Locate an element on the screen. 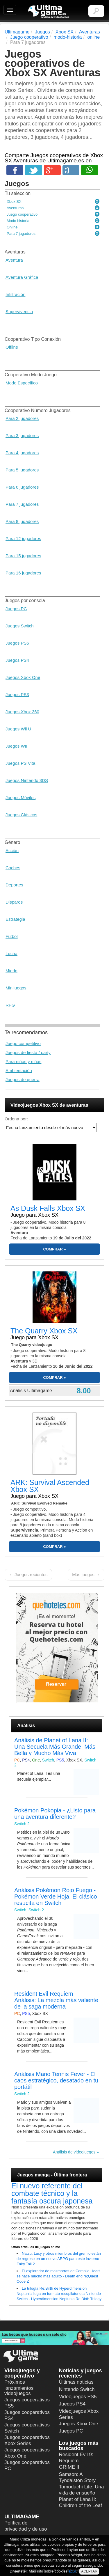  Lucha is located at coordinates (11, 953).